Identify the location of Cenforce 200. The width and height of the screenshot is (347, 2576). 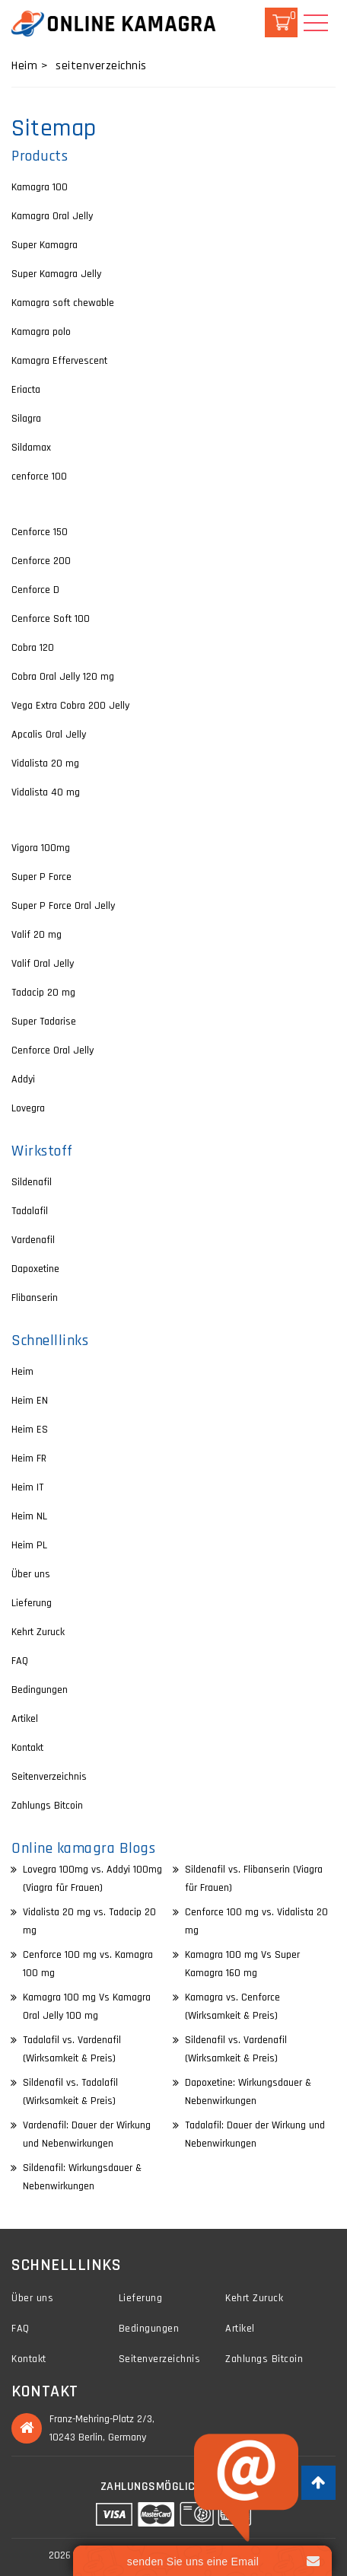
(41, 561).